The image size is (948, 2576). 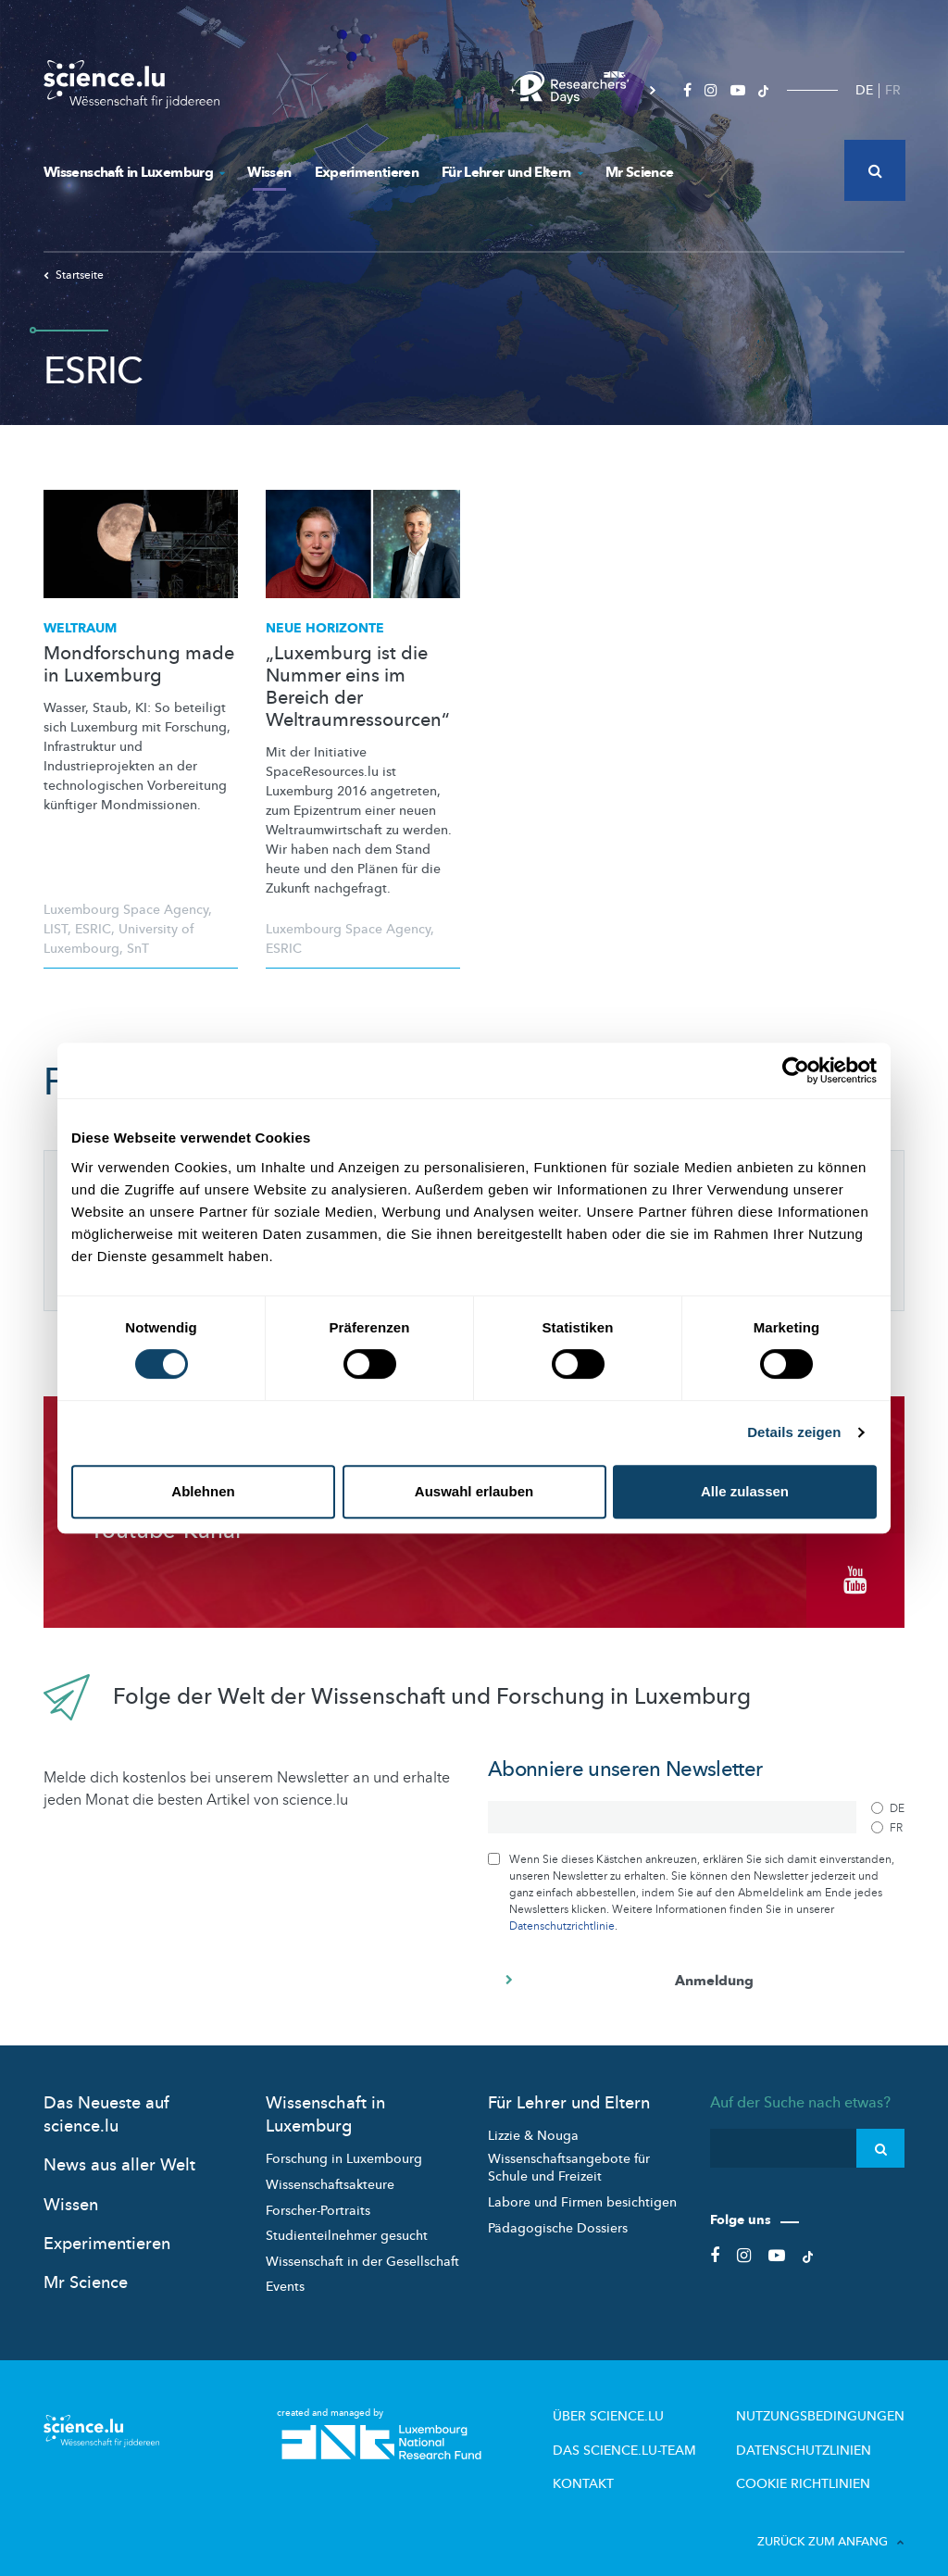 I want to click on Über Science.lu, so click(x=651, y=2402).